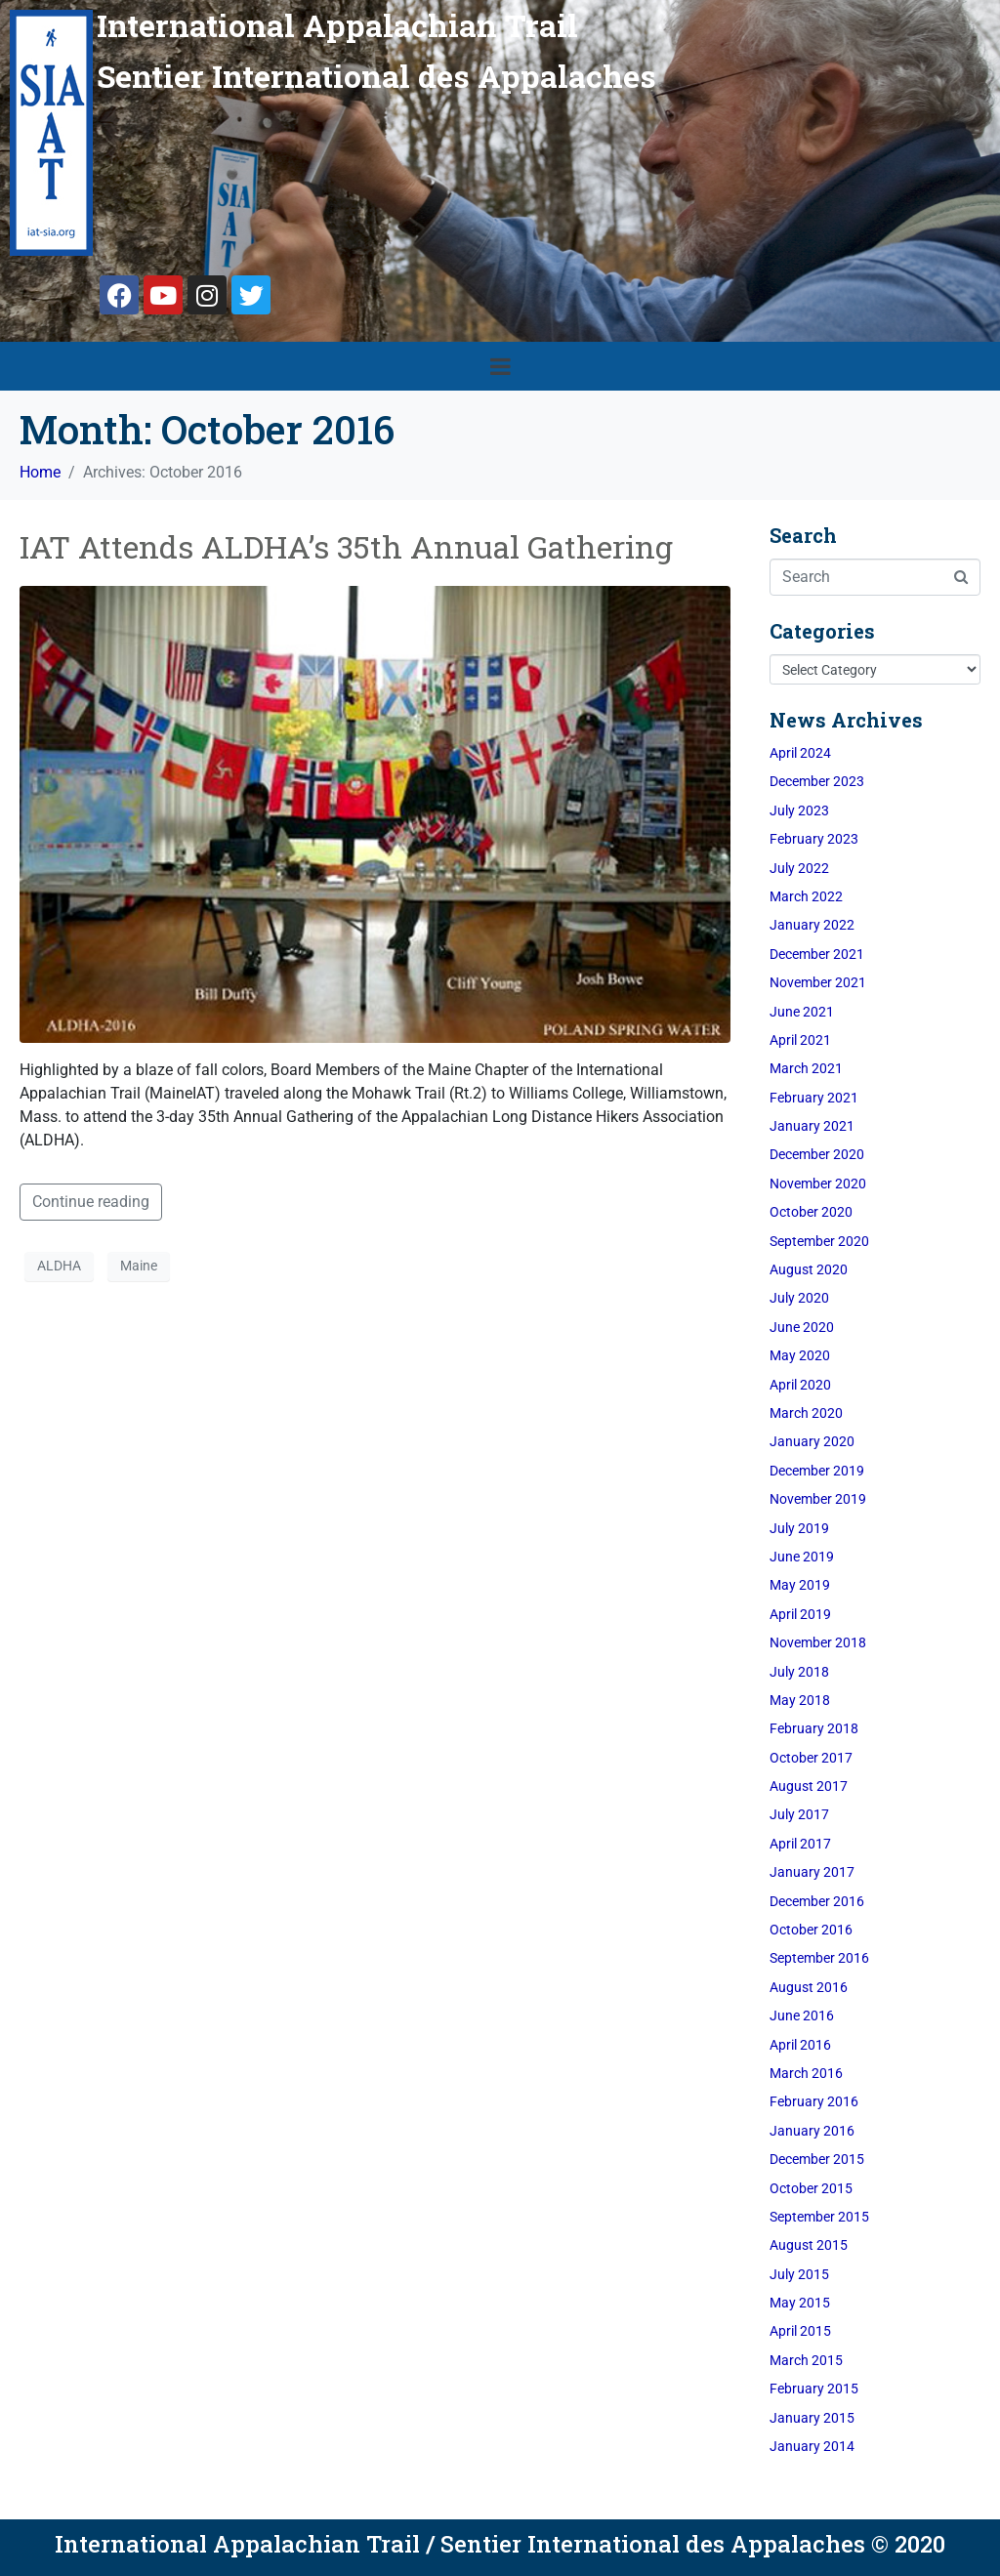 The height and width of the screenshot is (2576, 1000). Describe the element at coordinates (799, 2274) in the screenshot. I see `July 2015` at that location.